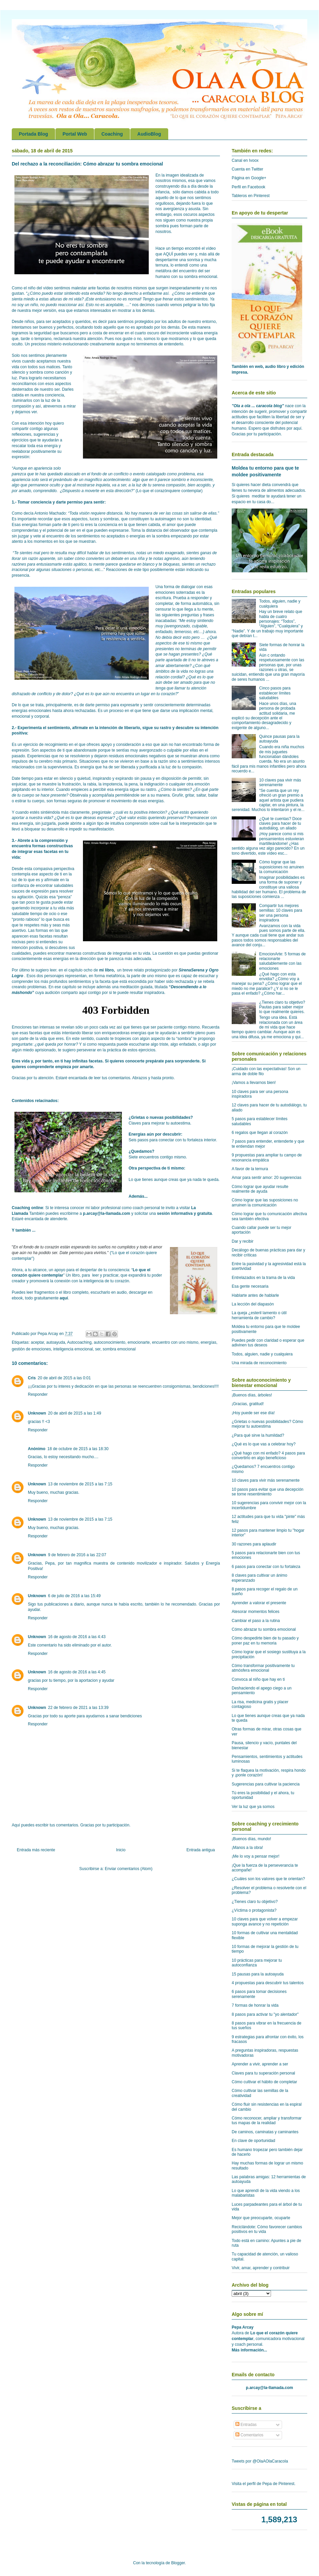  Describe the element at coordinates (246, 2424) in the screenshot. I see `Entradas` at that location.